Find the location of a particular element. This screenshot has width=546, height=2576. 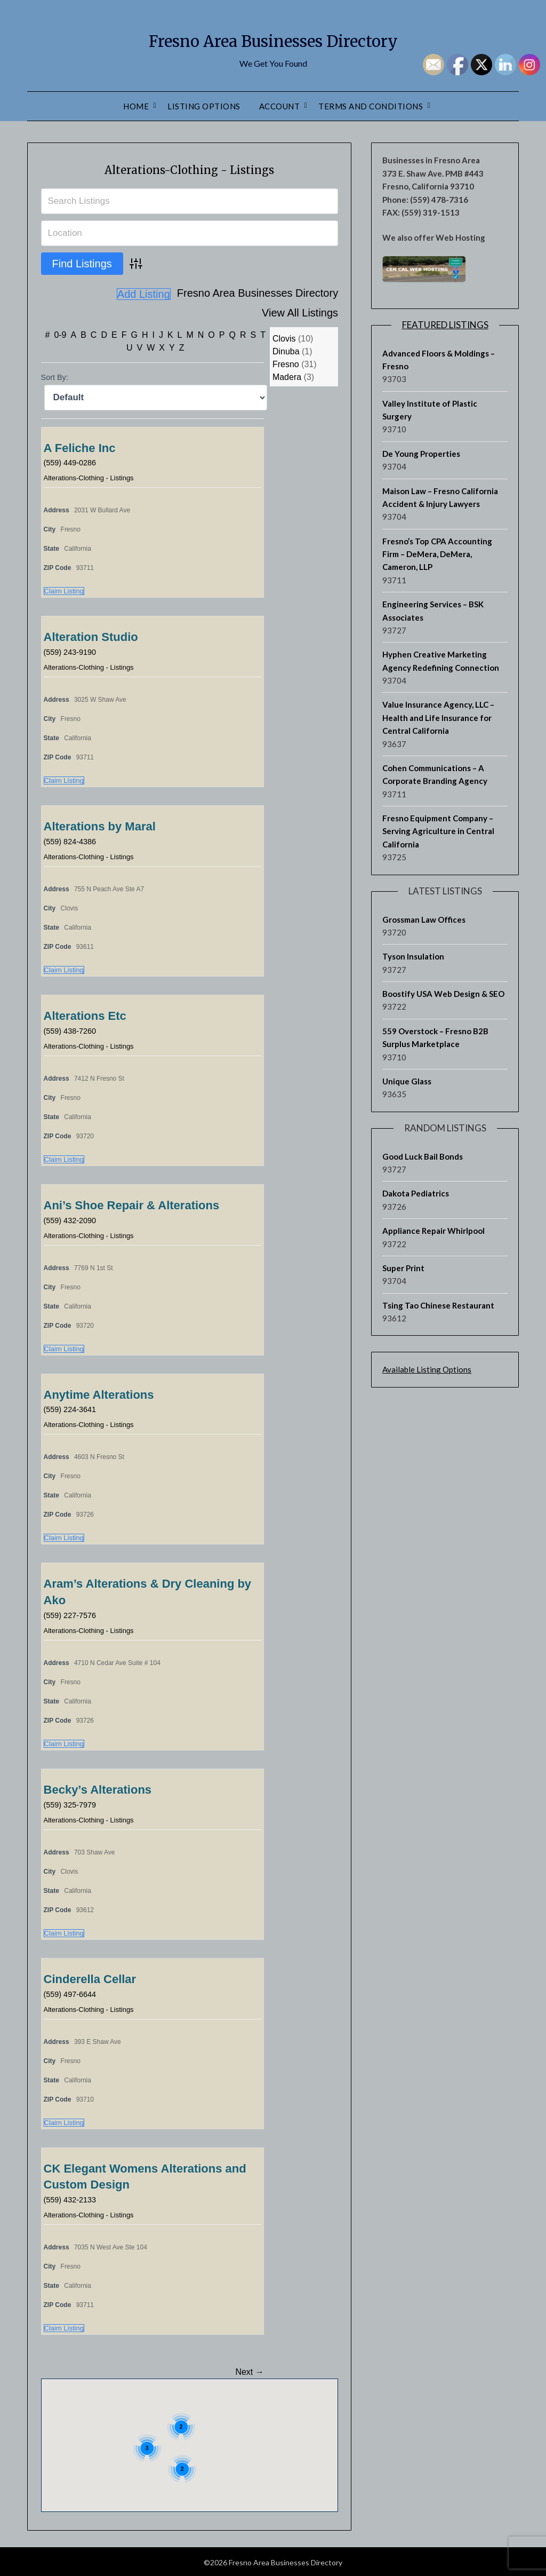

Fresno is located at coordinates (285, 362).